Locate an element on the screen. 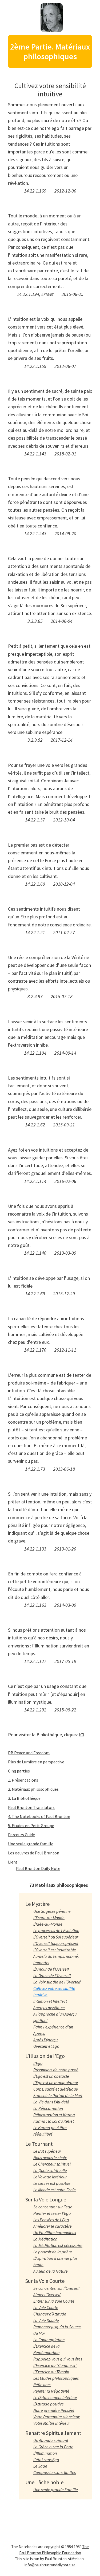  Un Equilibre harmonieux is located at coordinates (54, 2232).